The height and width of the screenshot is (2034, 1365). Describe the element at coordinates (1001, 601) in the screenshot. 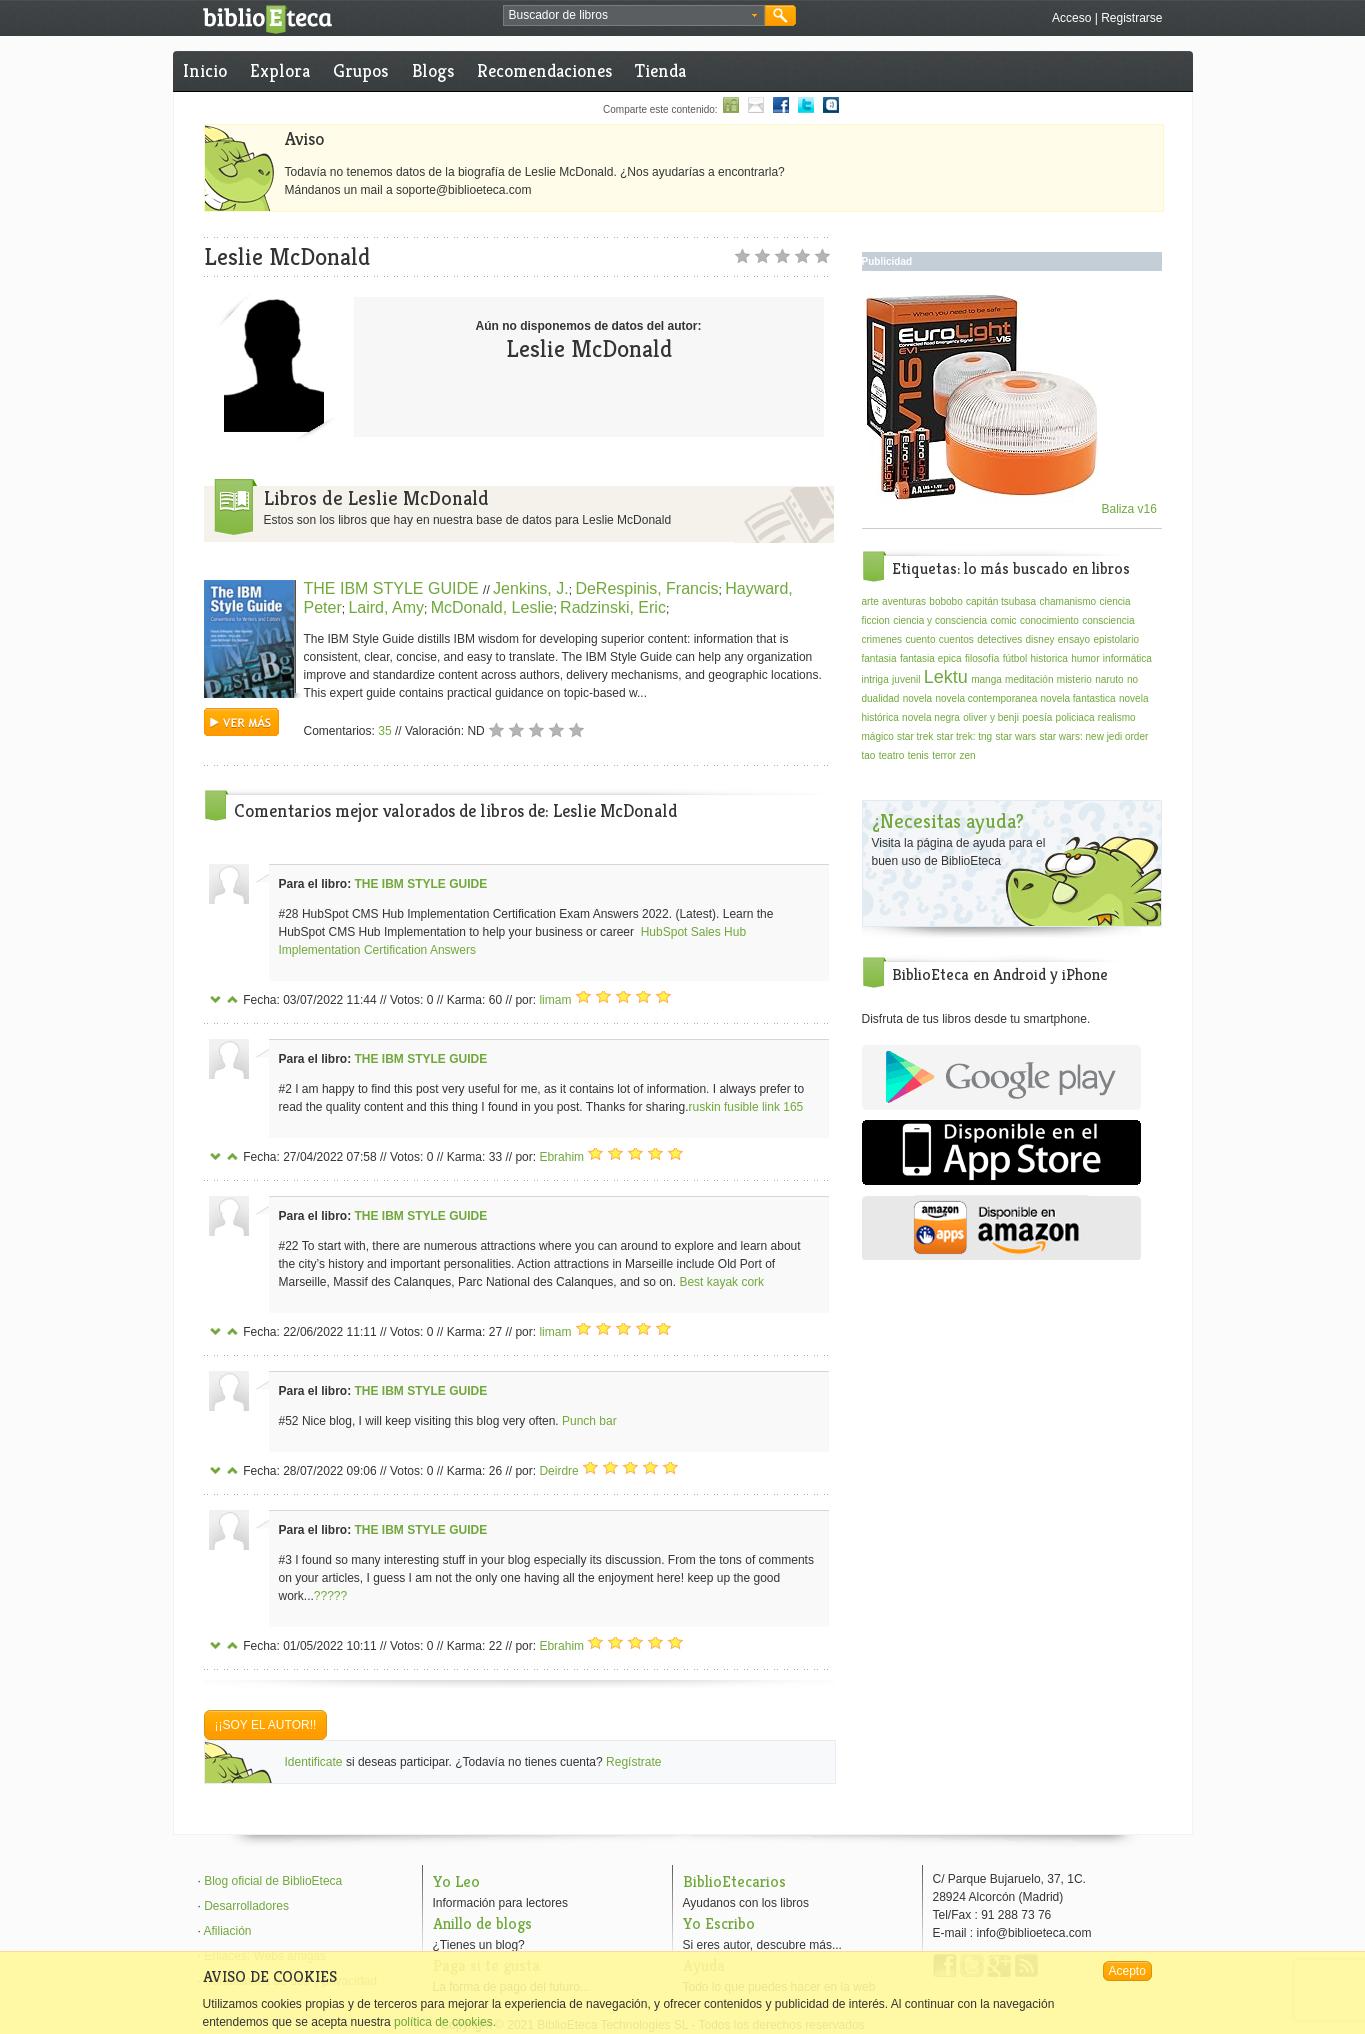

I see `capitán tsubasa` at that location.